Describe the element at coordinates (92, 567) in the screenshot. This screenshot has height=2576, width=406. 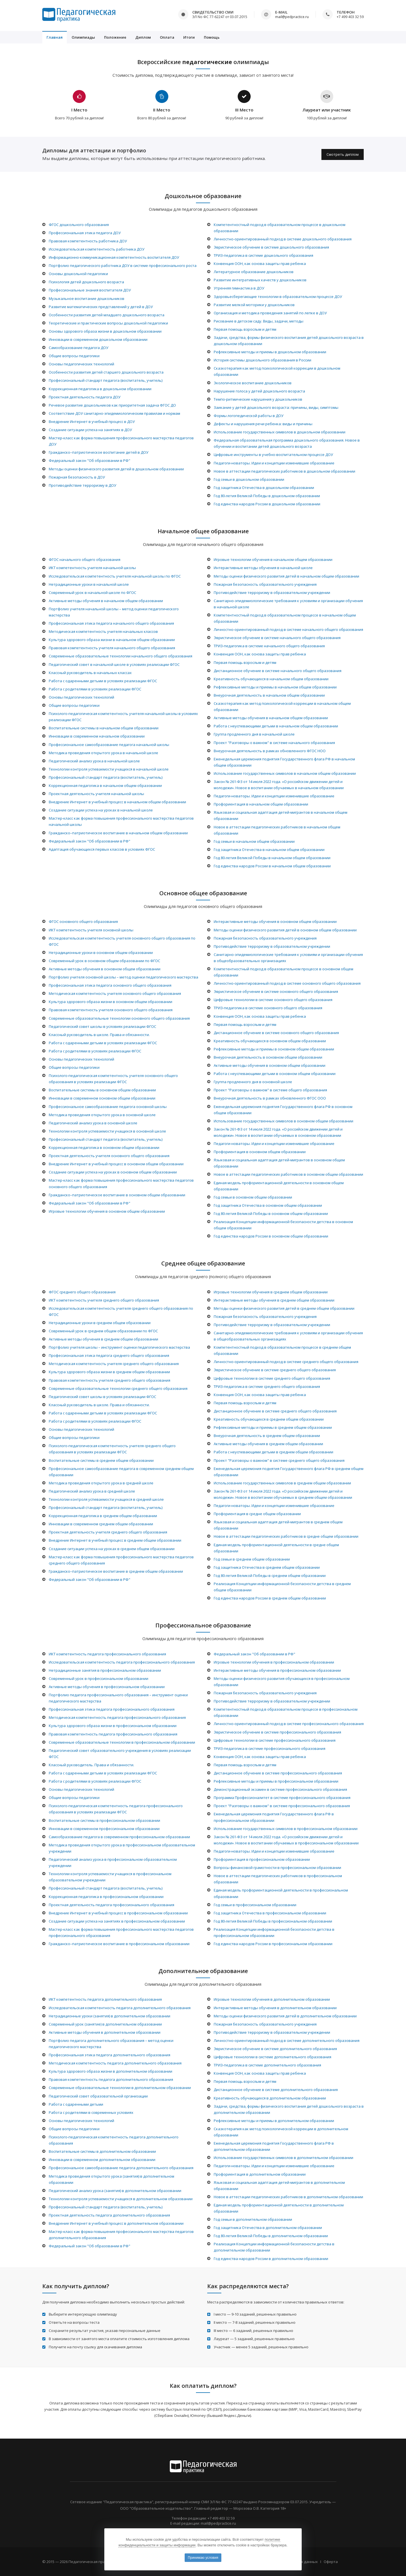
I see `ИКТ компетентность учителя начальной школы` at that location.